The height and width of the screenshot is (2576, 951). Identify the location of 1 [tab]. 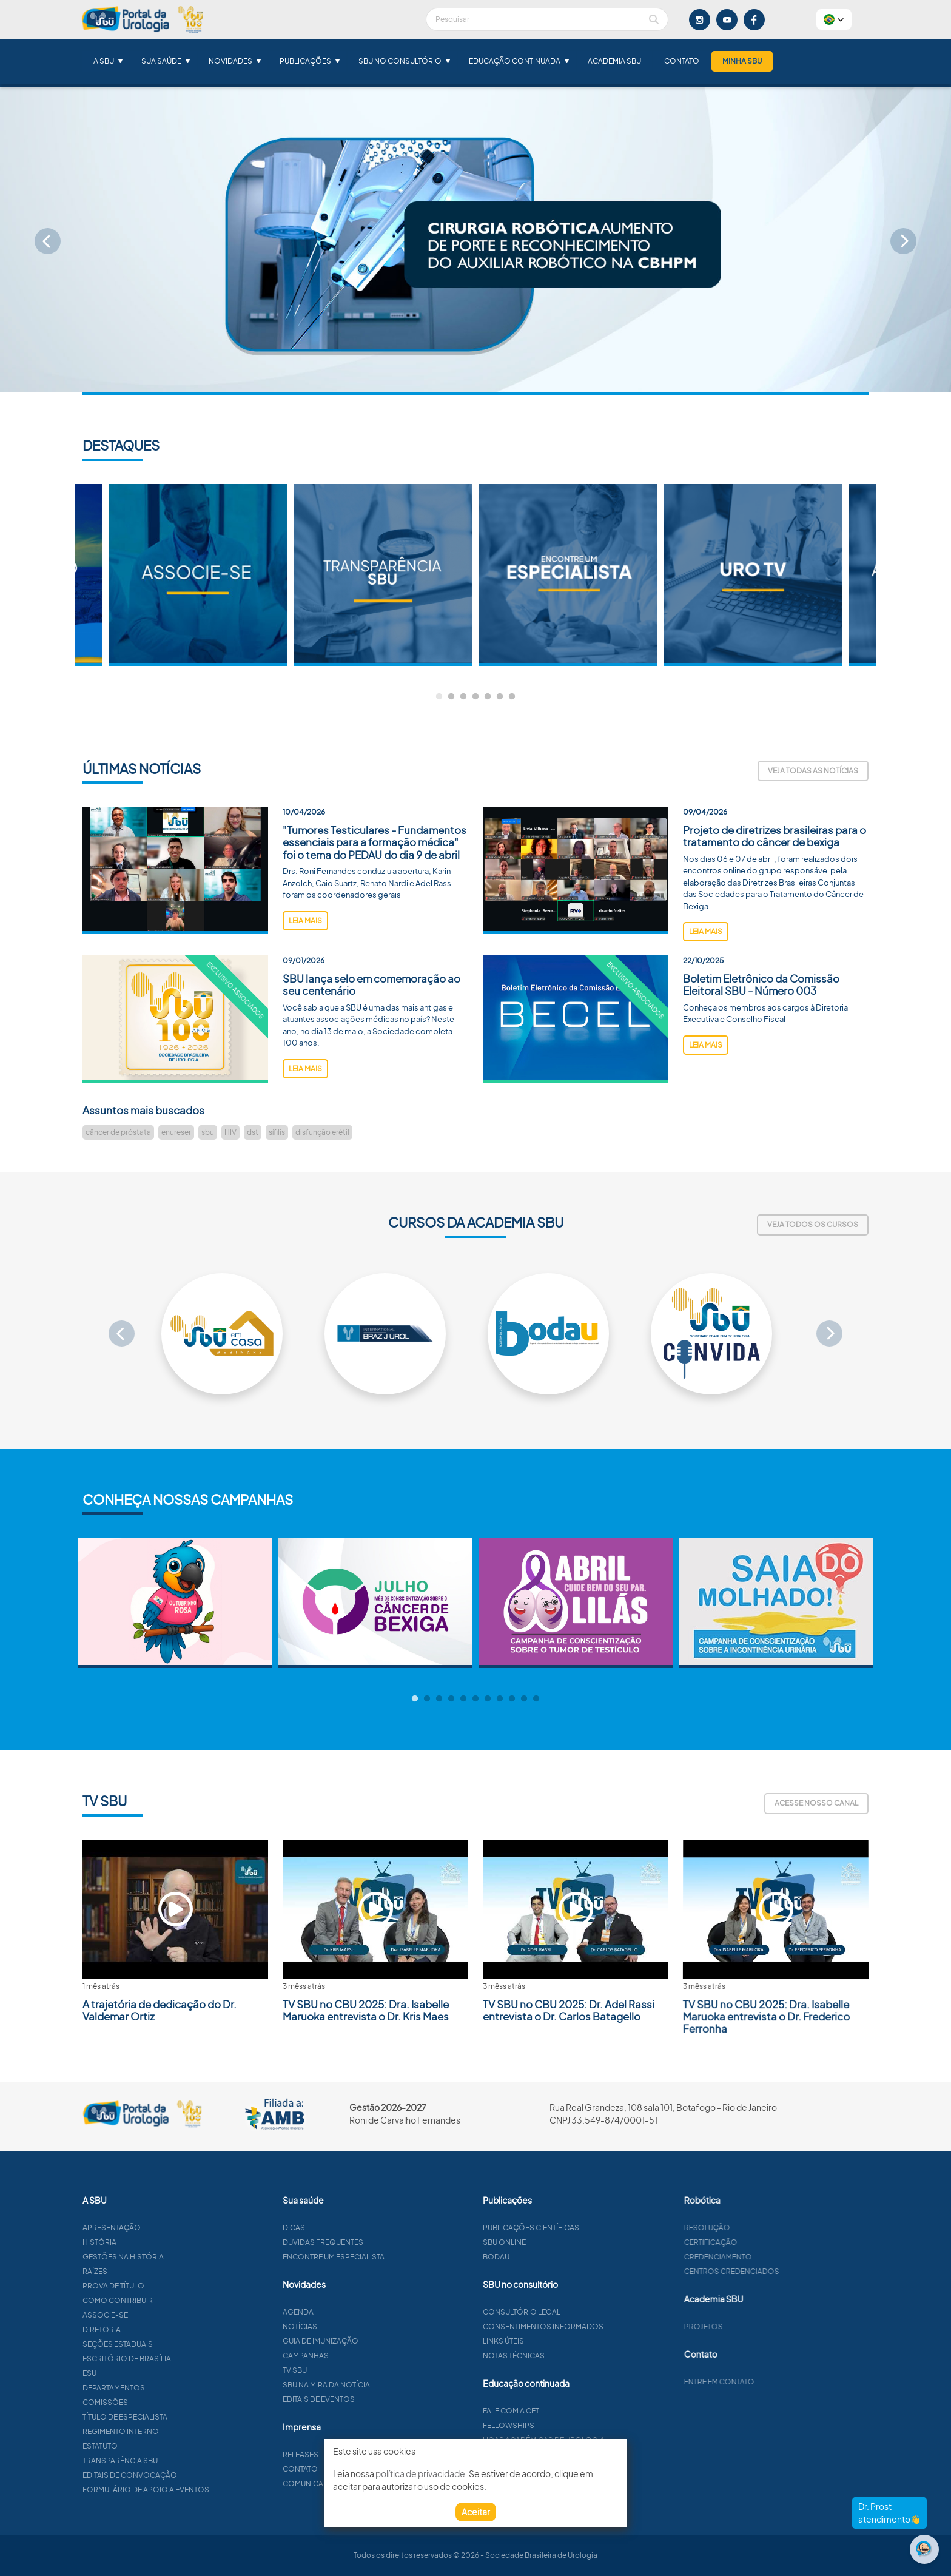
(439, 697).